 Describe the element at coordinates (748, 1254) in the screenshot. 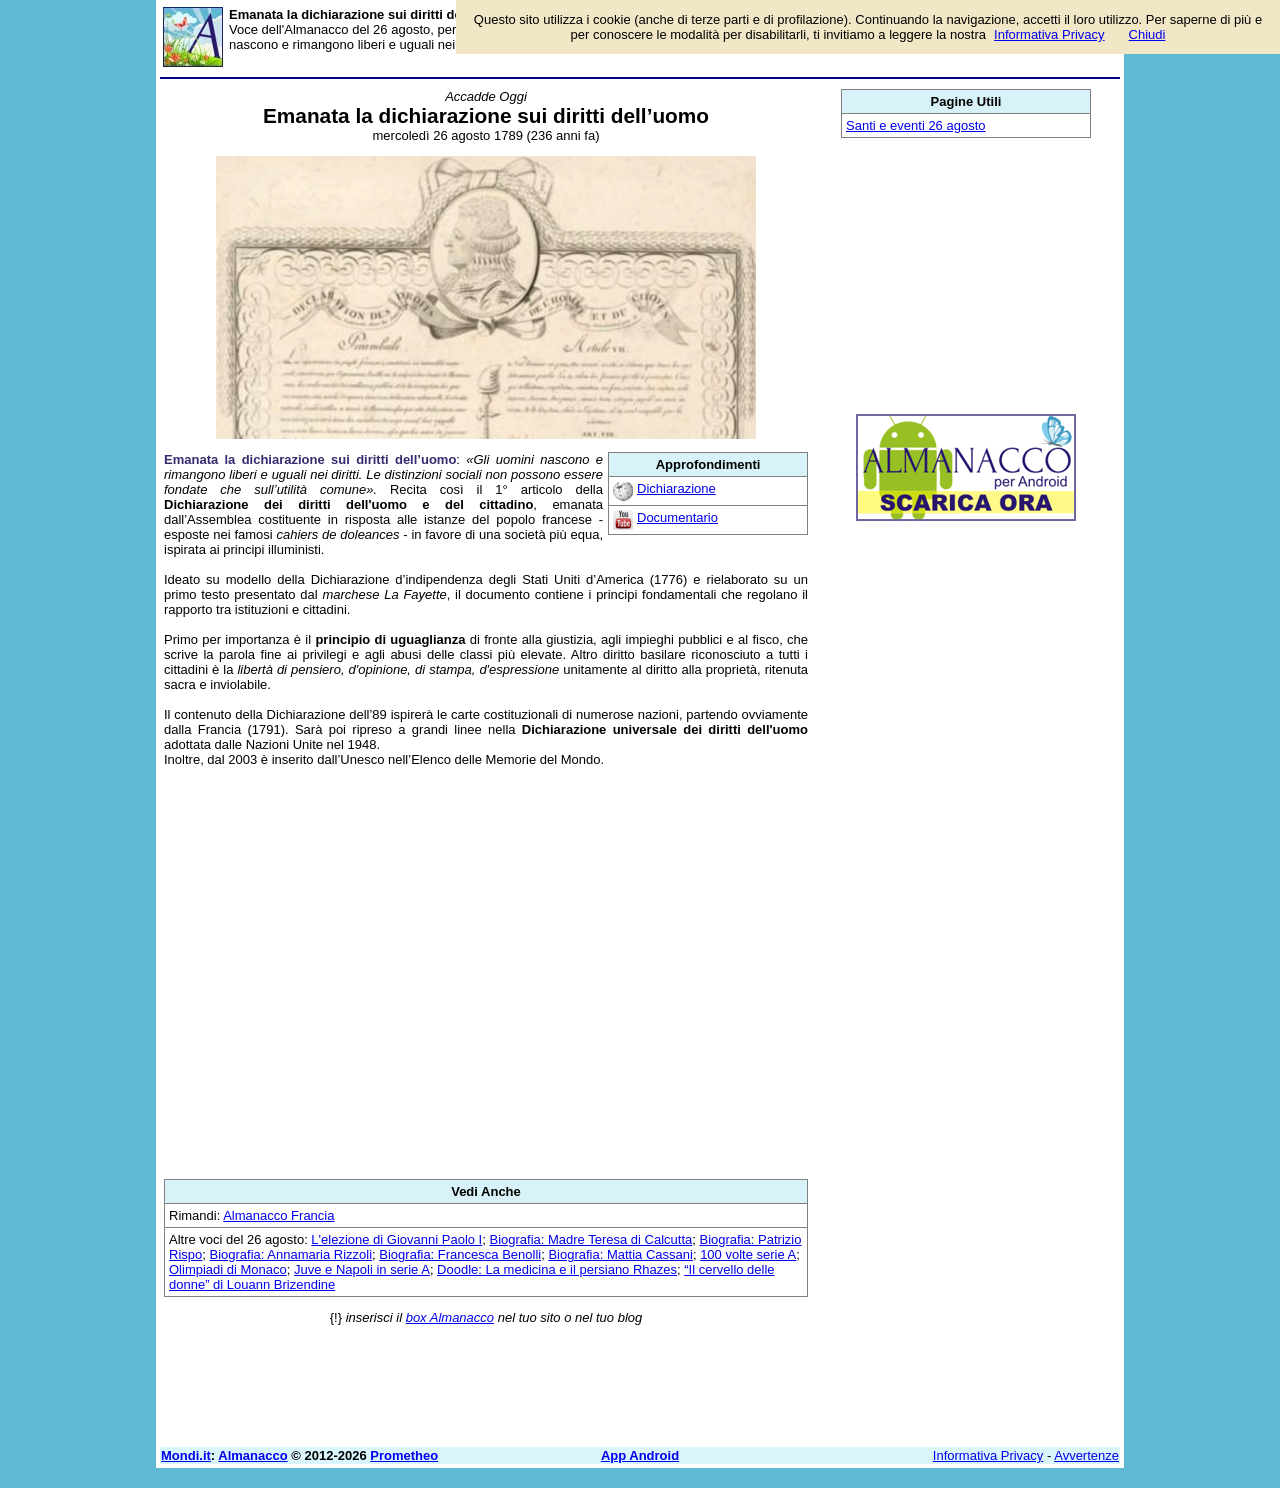

I see `100 volte serie A` at that location.